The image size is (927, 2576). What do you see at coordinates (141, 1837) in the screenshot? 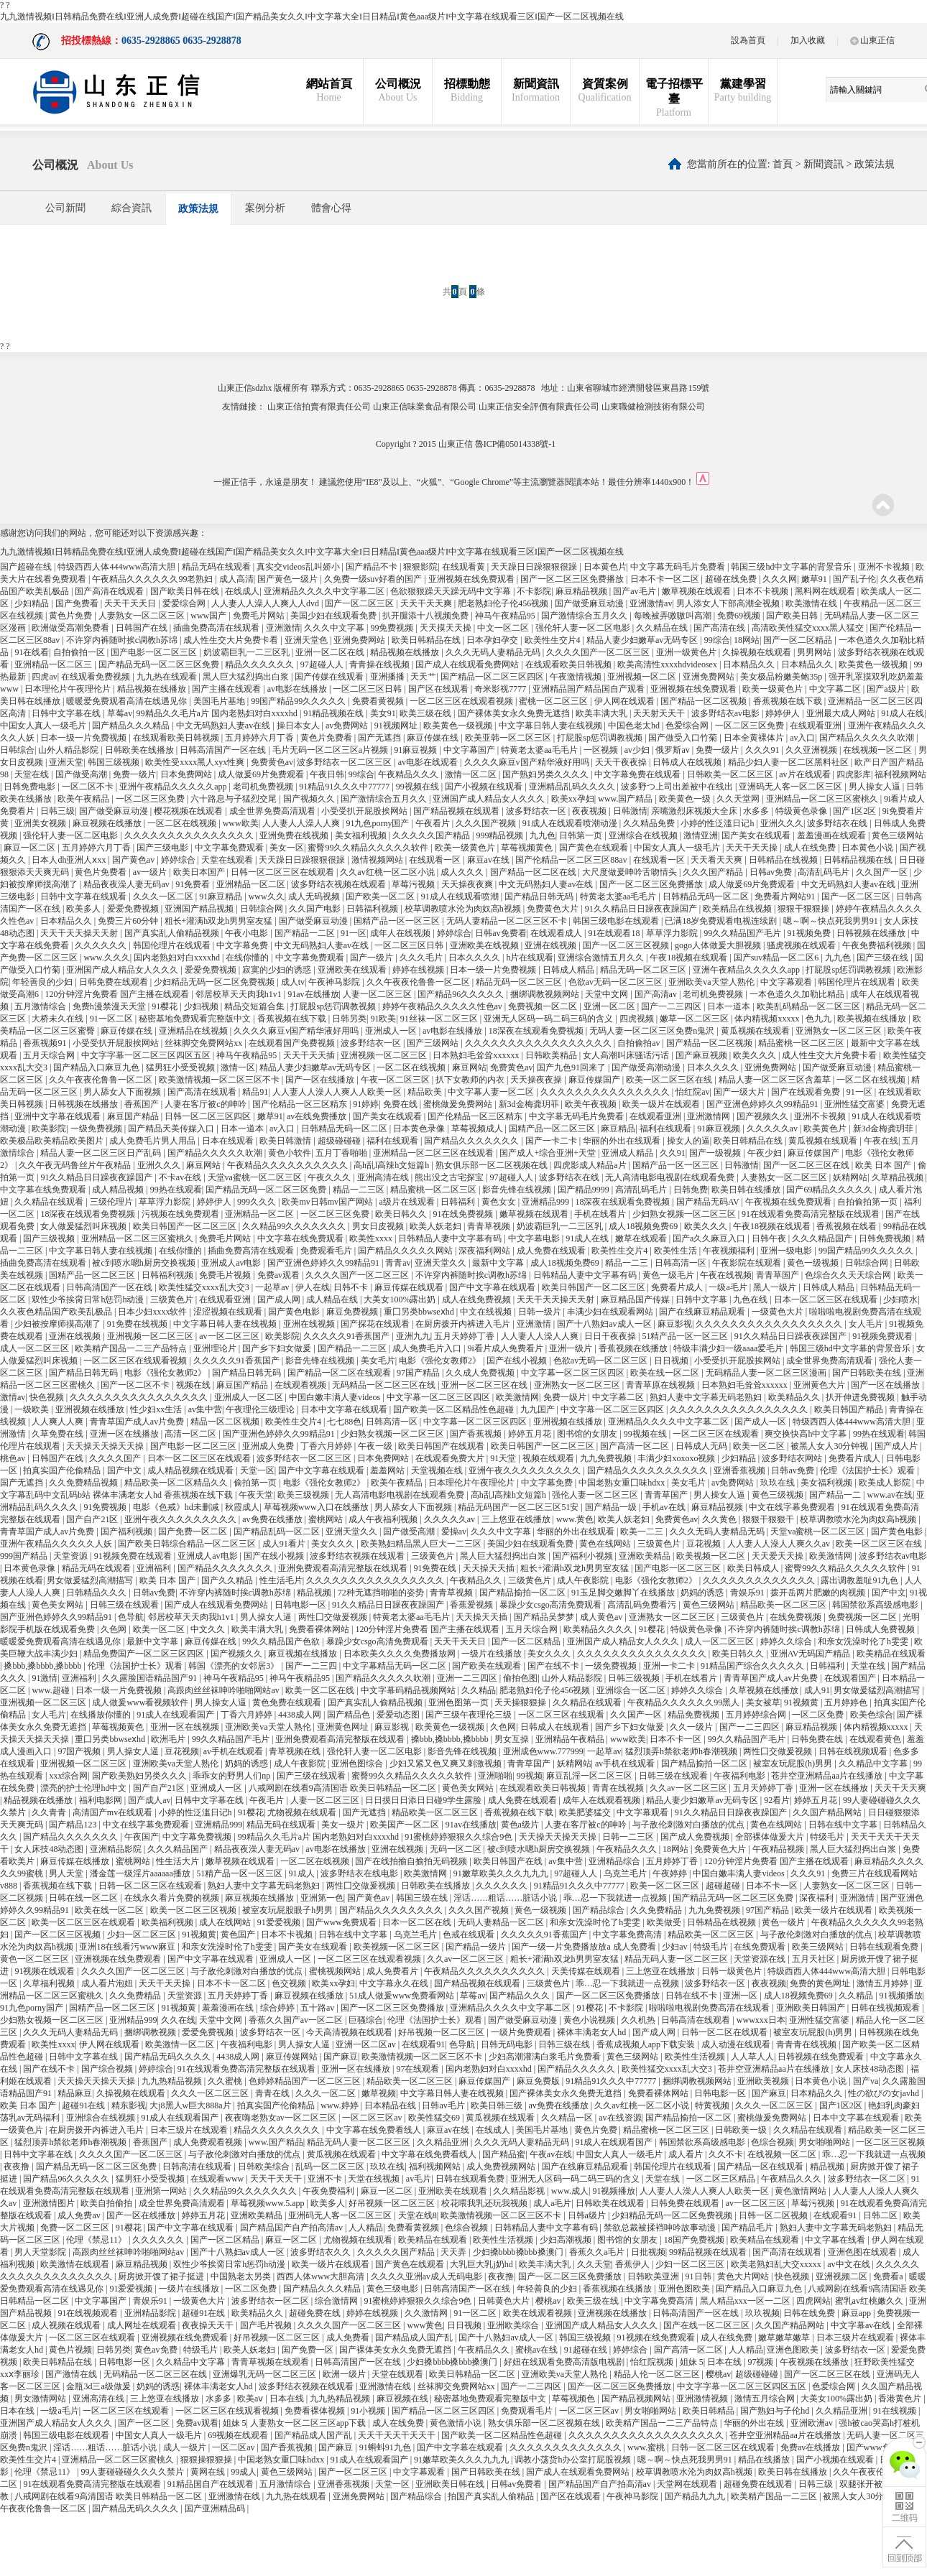
I see `午夜国产` at bounding box center [141, 1837].